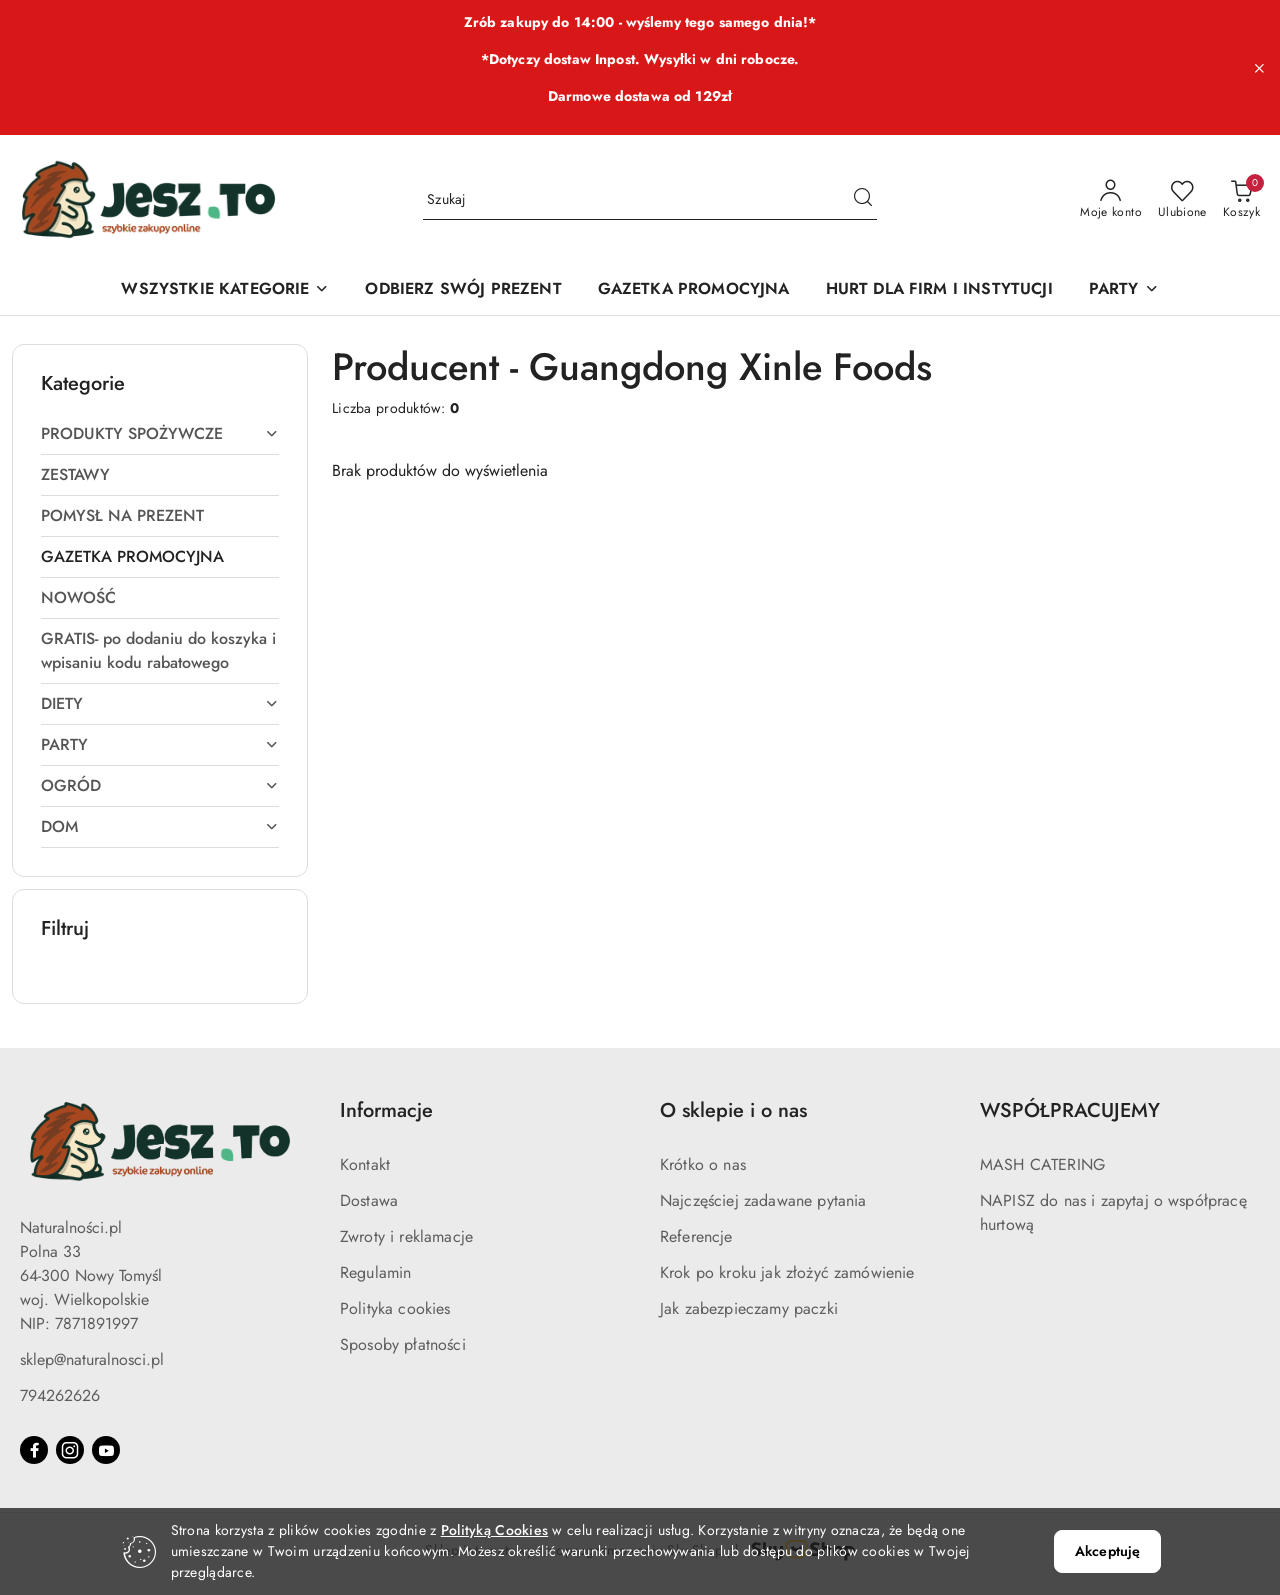 The width and height of the screenshot is (1280, 1595). Describe the element at coordinates (863, 200) in the screenshot. I see `[Szukaj i przejdź do wyników wyszukiwania]` at that location.